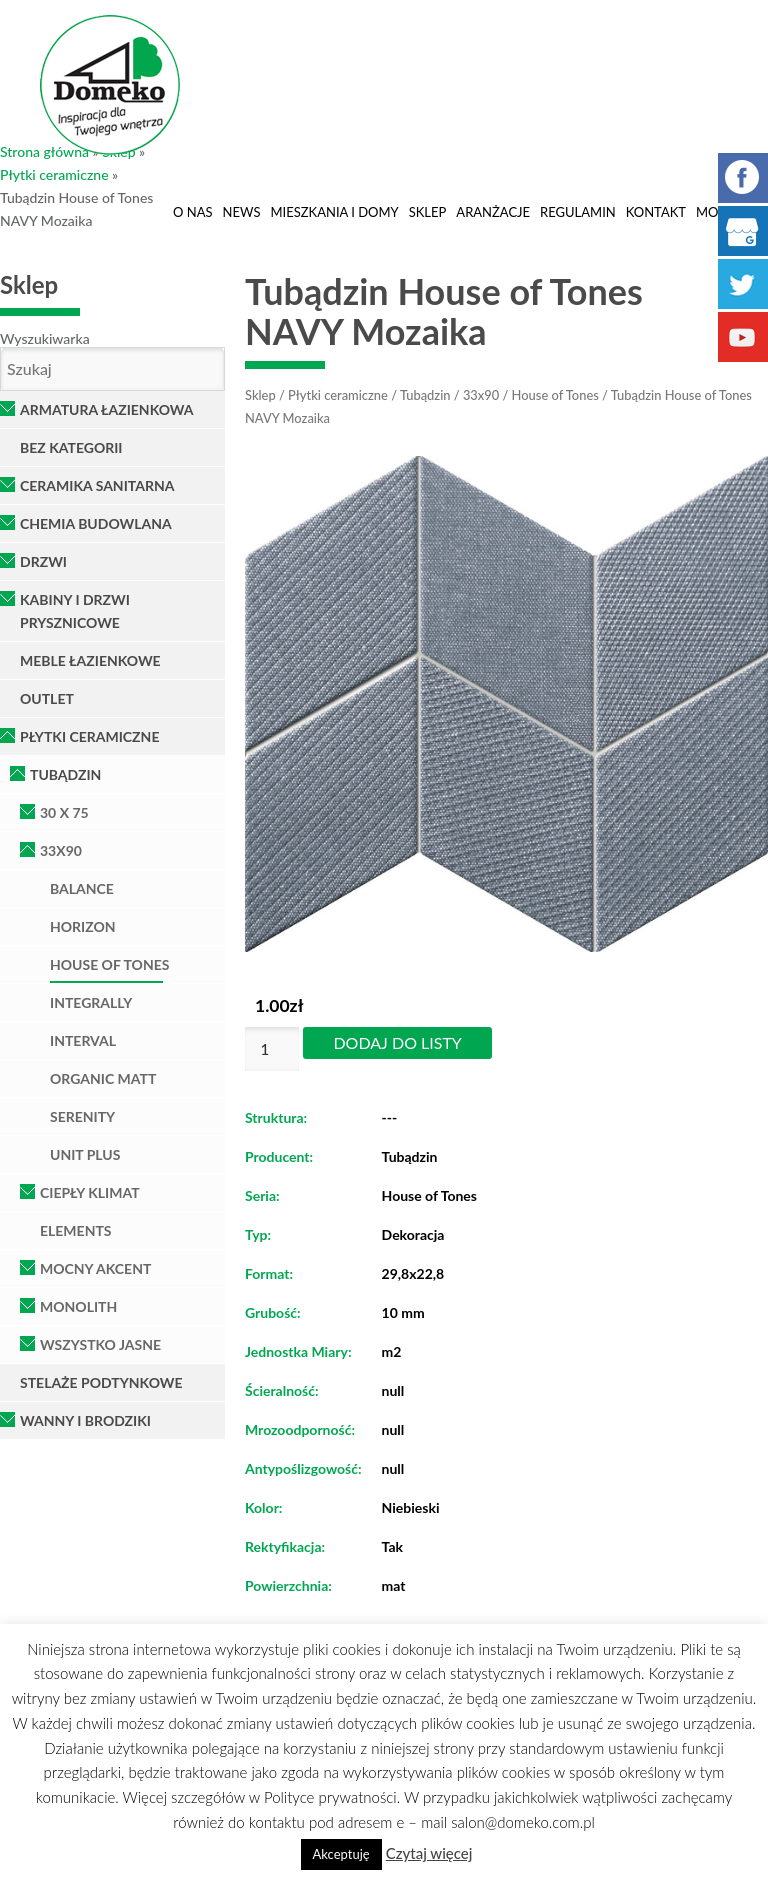 This screenshot has height=1882, width=768. What do you see at coordinates (101, 1382) in the screenshot?
I see `Stelaże podtynkowe` at bounding box center [101, 1382].